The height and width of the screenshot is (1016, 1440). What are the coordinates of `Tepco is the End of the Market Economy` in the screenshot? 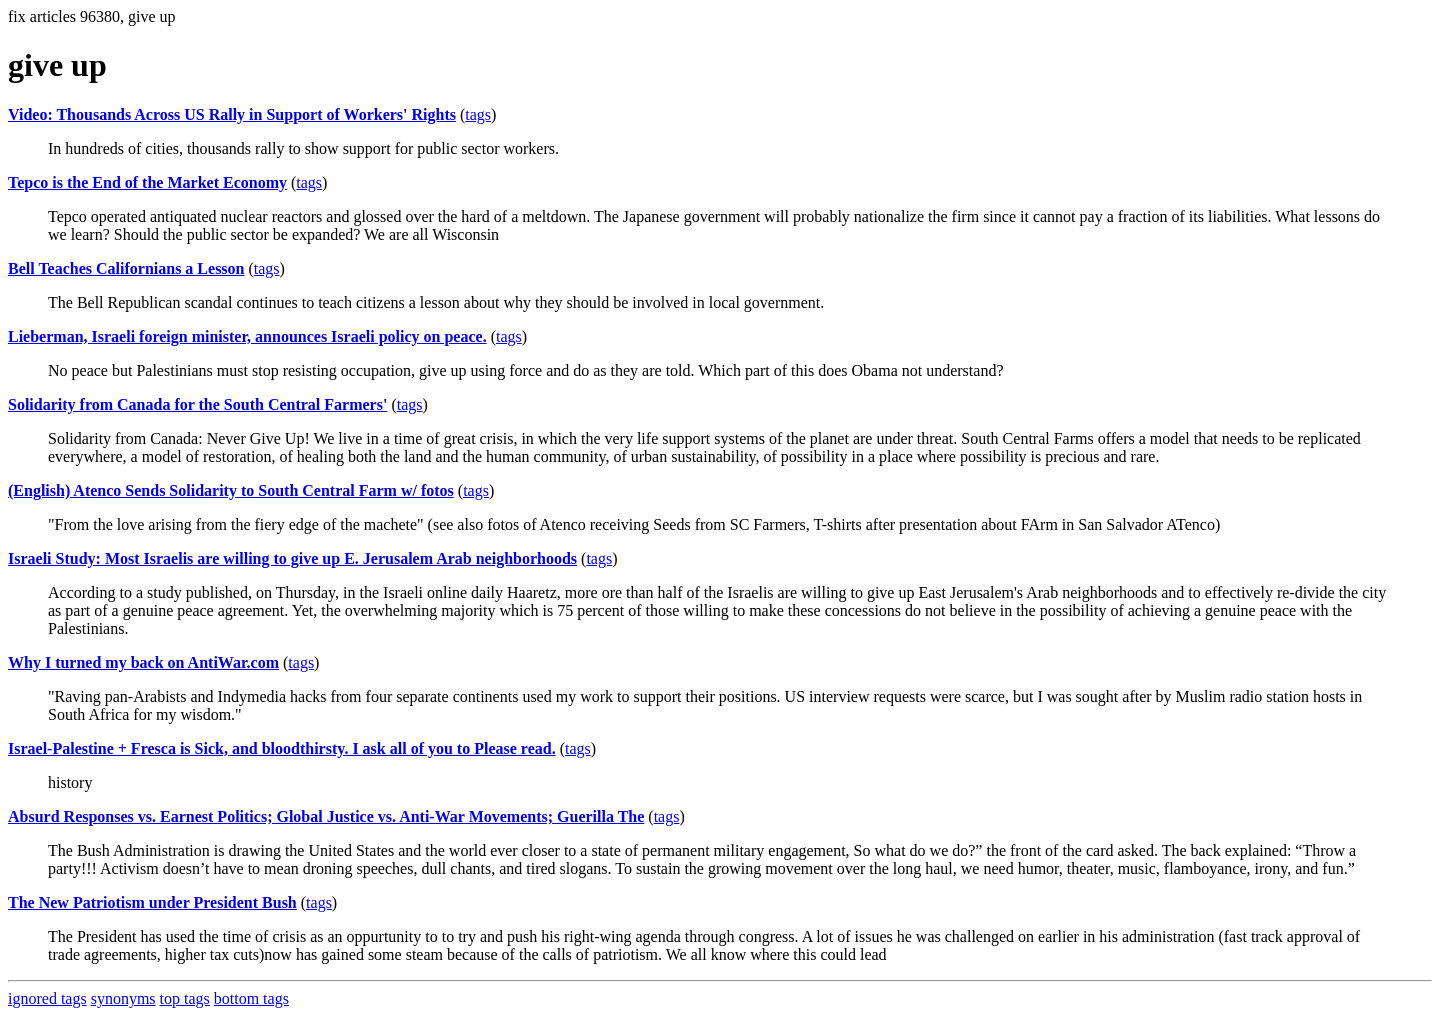 It's located at (147, 182).